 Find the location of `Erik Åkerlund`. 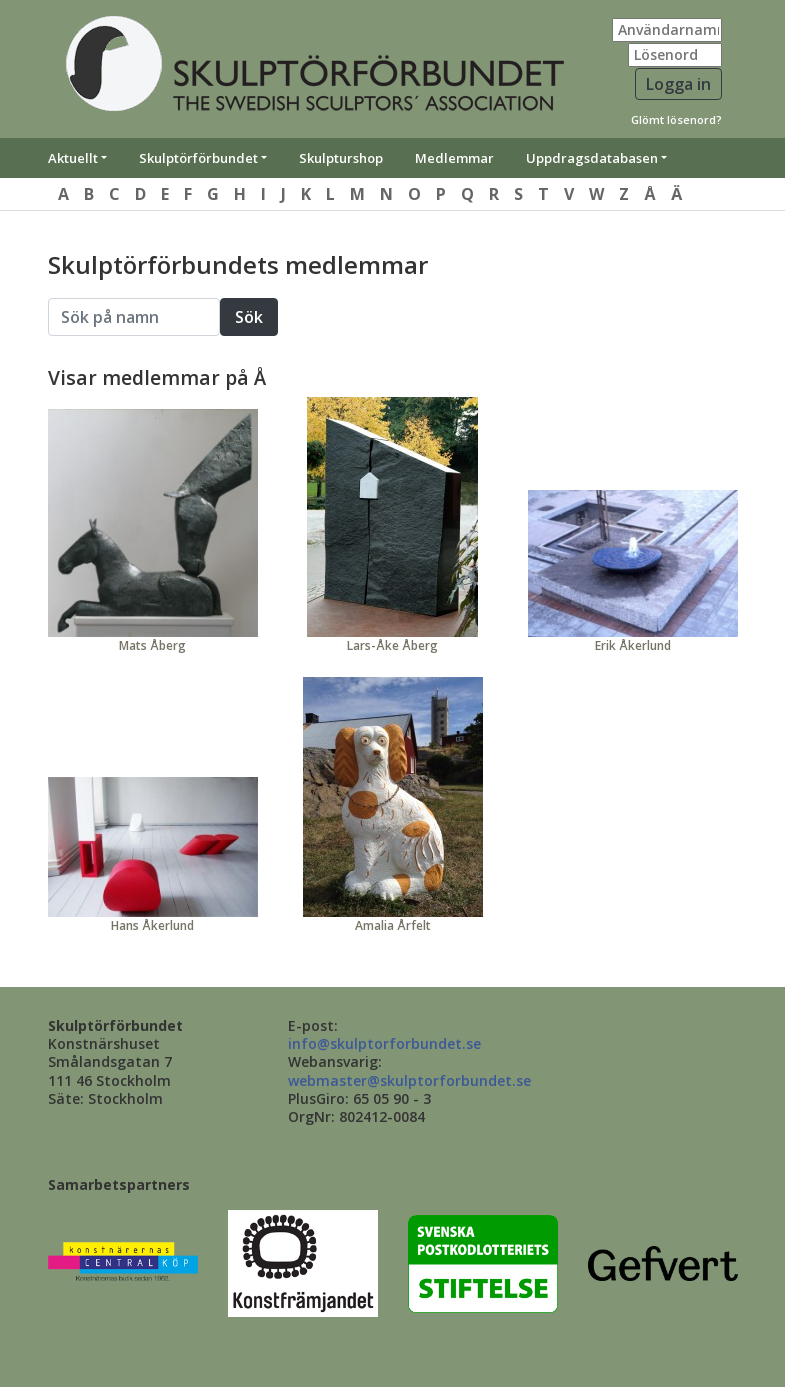

Erik Åkerlund is located at coordinates (633, 645).